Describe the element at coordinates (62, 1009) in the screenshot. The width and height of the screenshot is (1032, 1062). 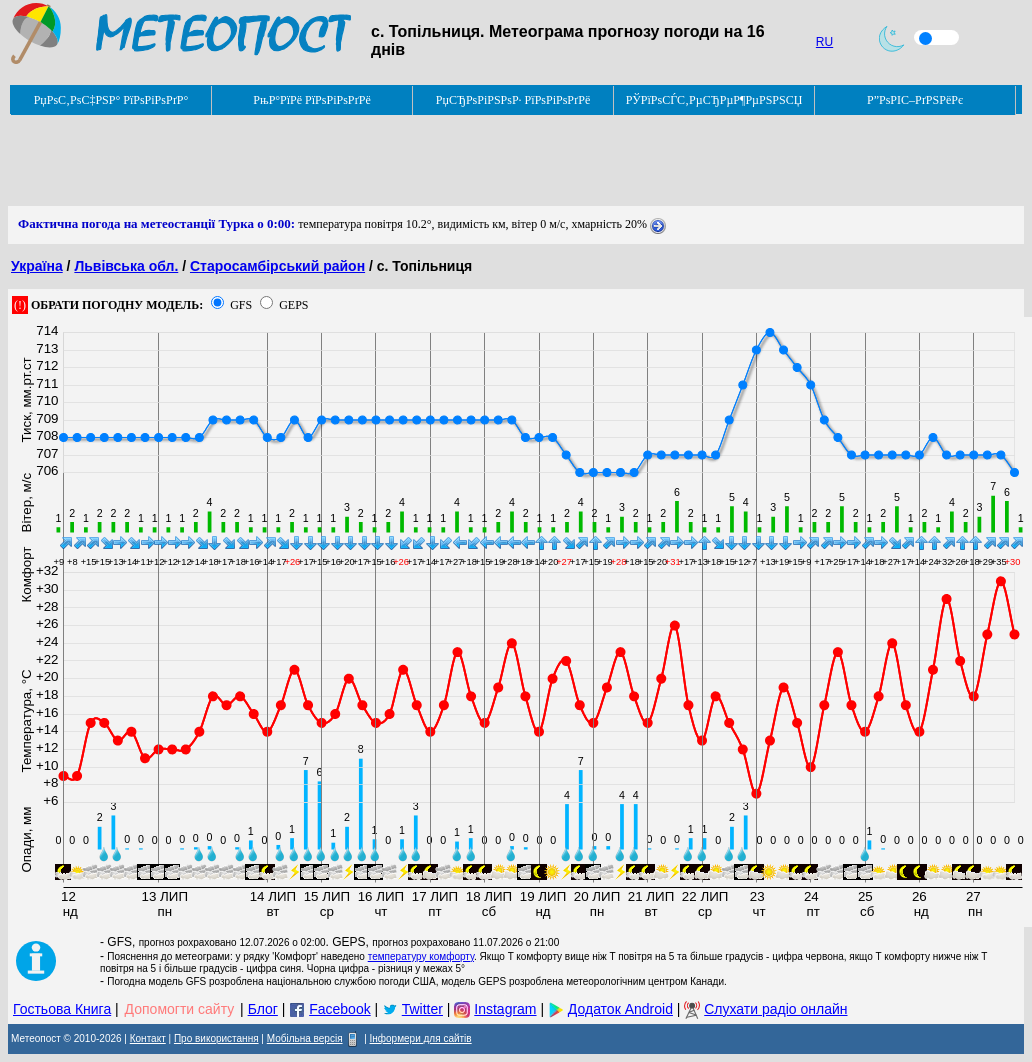
I see `Гостьова Книга` at that location.